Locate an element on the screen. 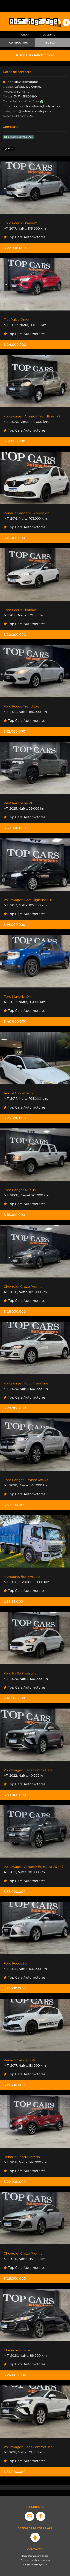 This screenshot has width=70, height=2576. $ 18.500.000 is located at coordinates (14, 1698).